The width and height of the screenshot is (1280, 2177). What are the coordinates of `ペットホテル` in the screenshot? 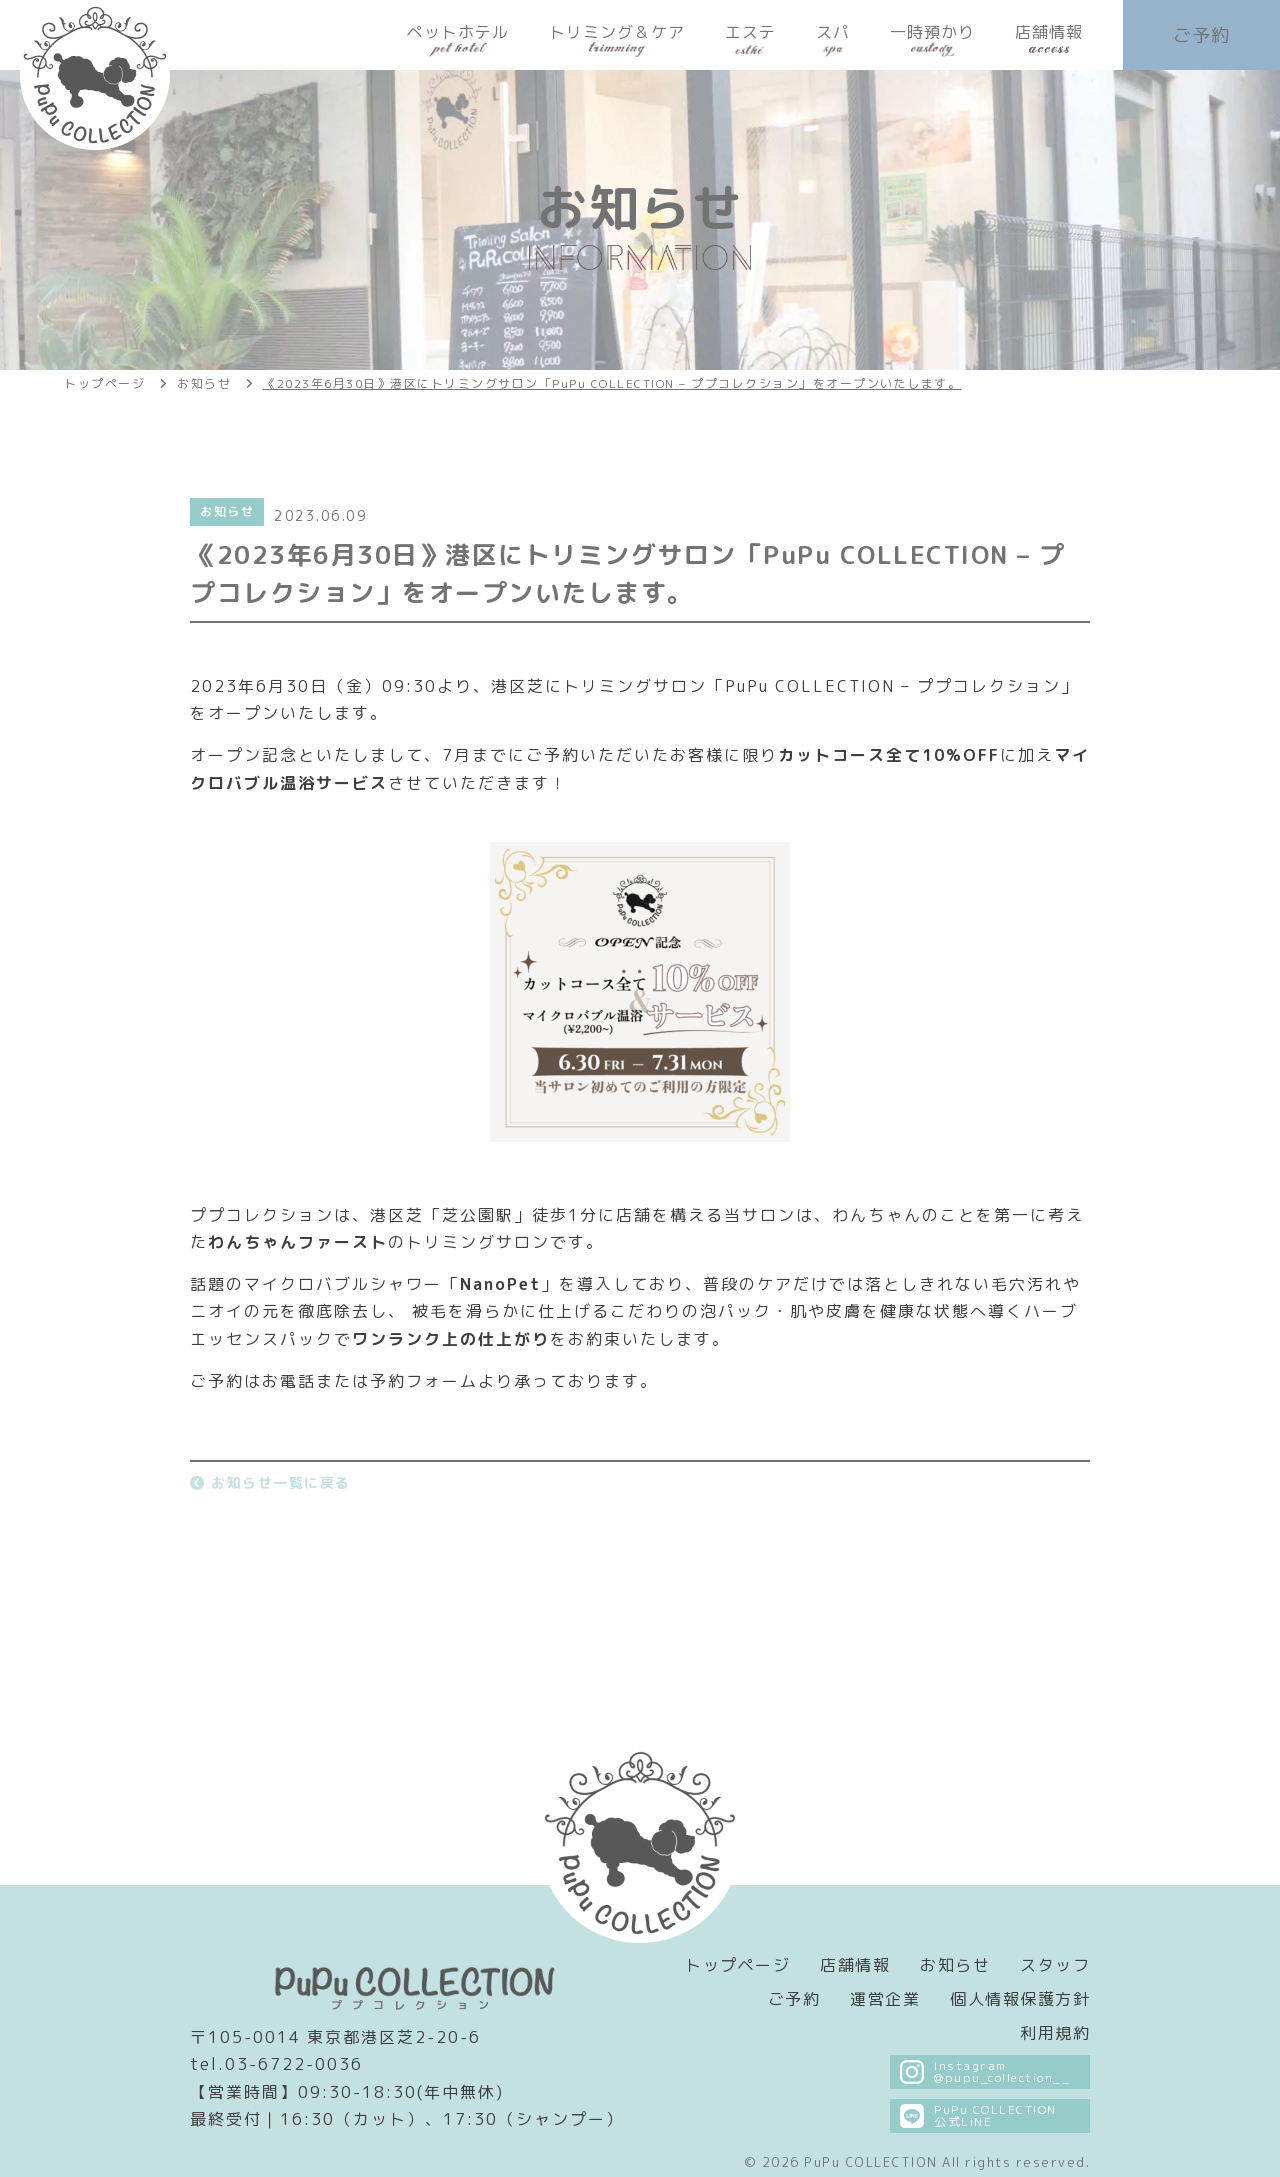 It's located at (458, 39).